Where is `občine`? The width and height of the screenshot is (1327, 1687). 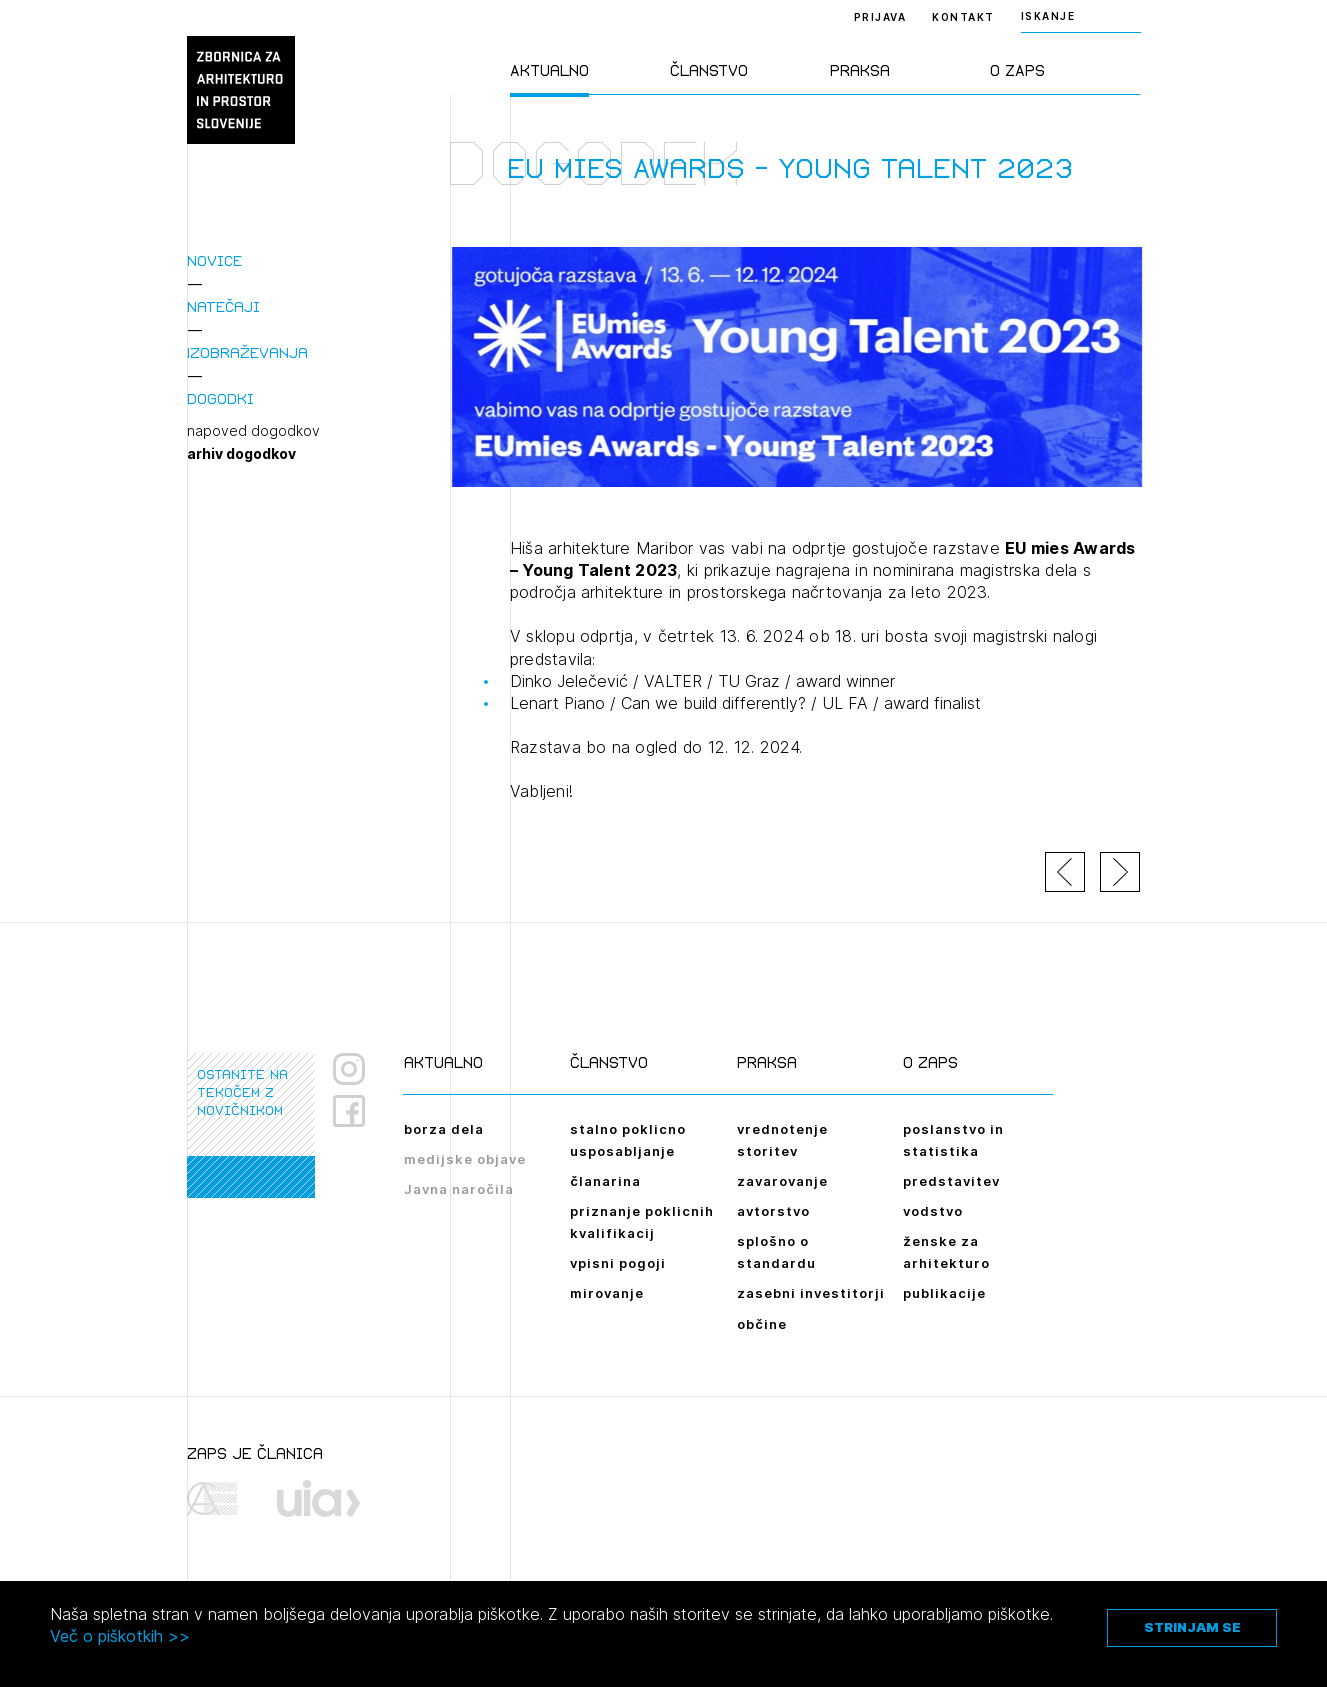
občine is located at coordinates (762, 1324).